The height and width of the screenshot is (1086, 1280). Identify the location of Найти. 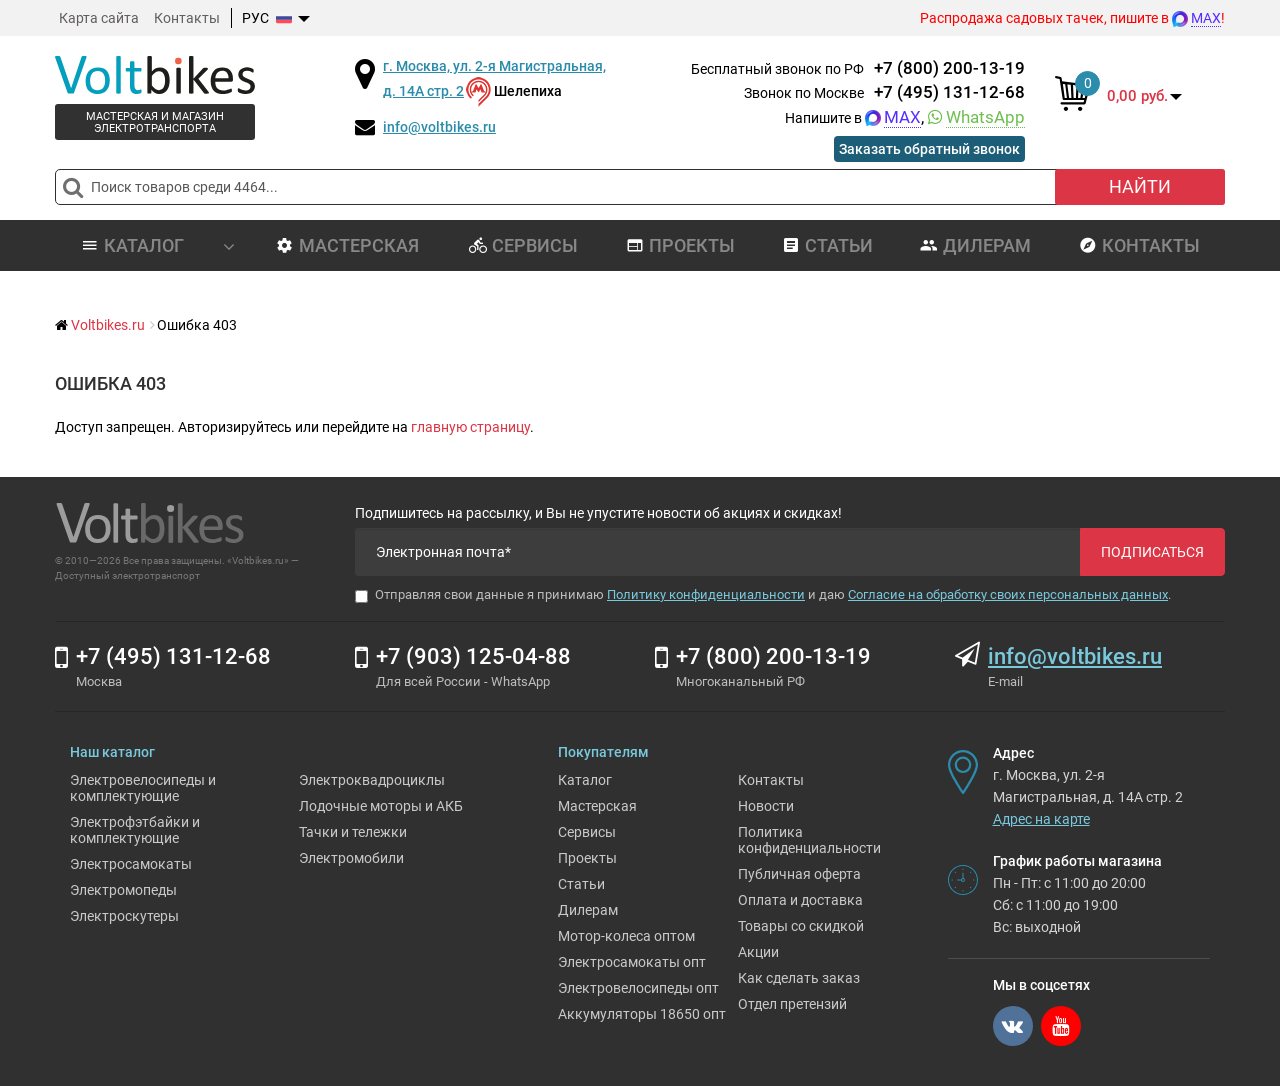
(1140, 186).